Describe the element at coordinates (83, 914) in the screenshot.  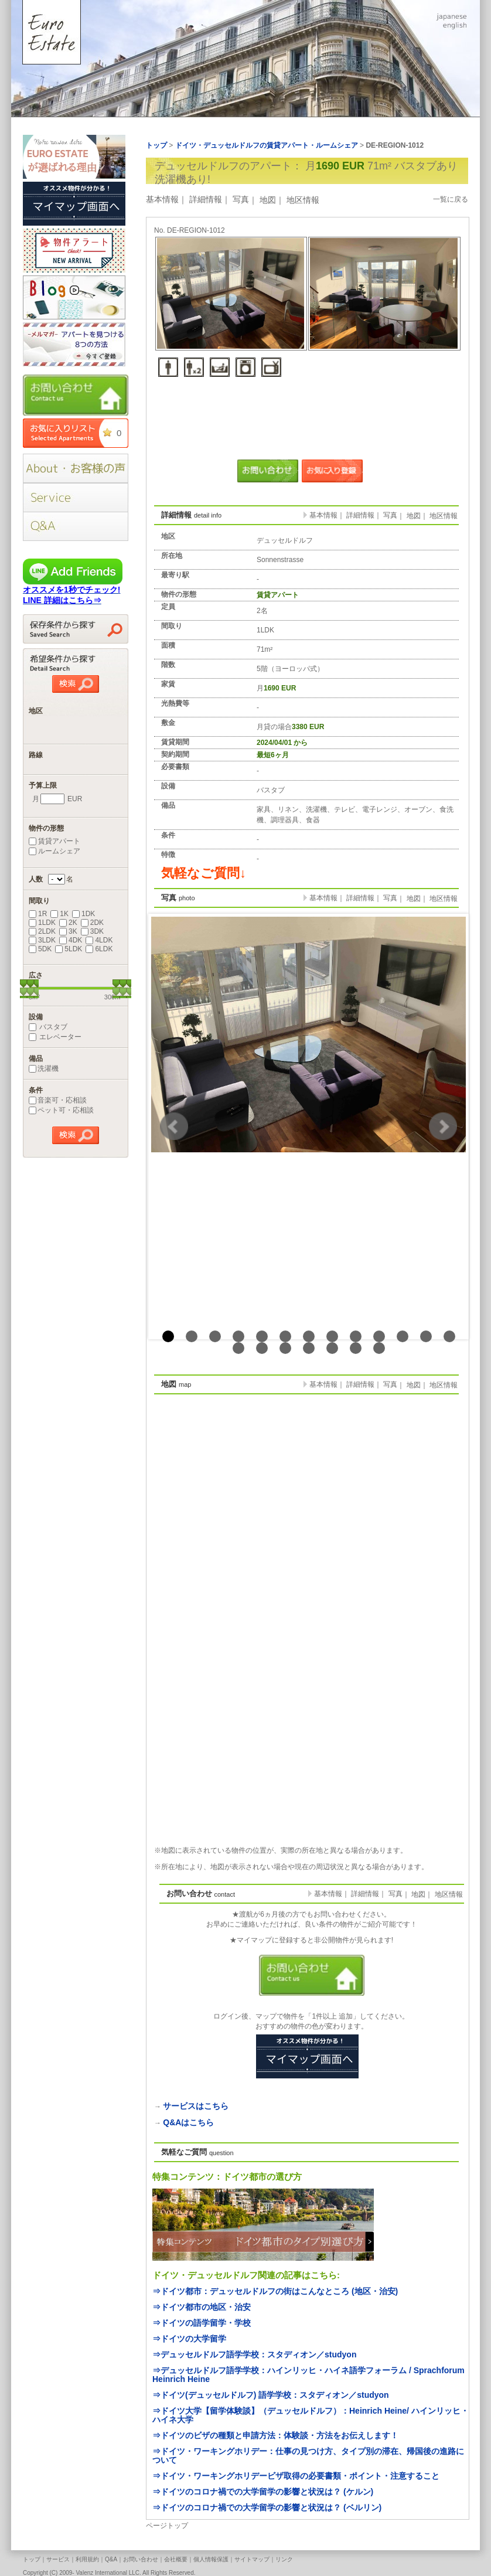
I see `1DK` at that location.